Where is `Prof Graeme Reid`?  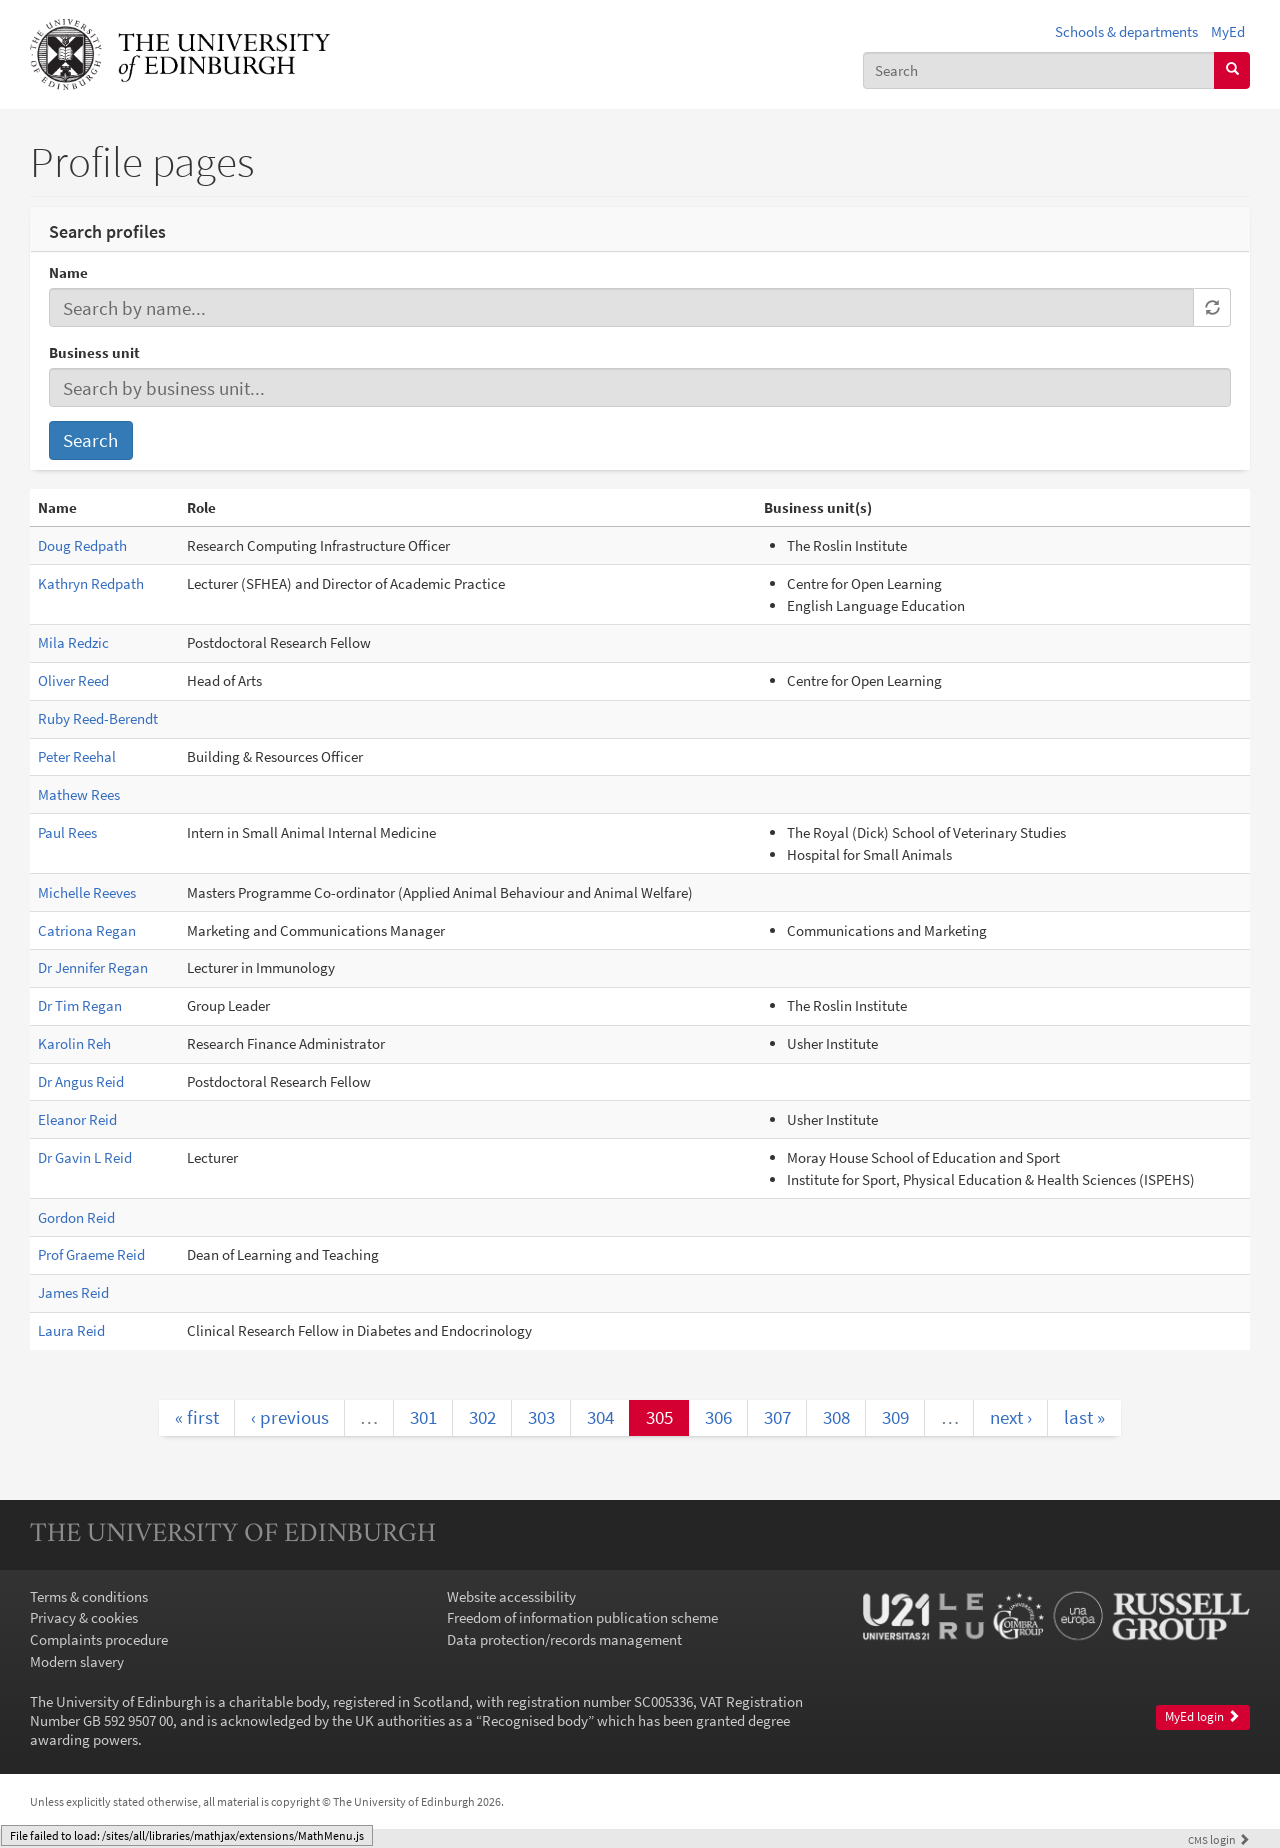
Prof Graeme Reid is located at coordinates (91, 1254).